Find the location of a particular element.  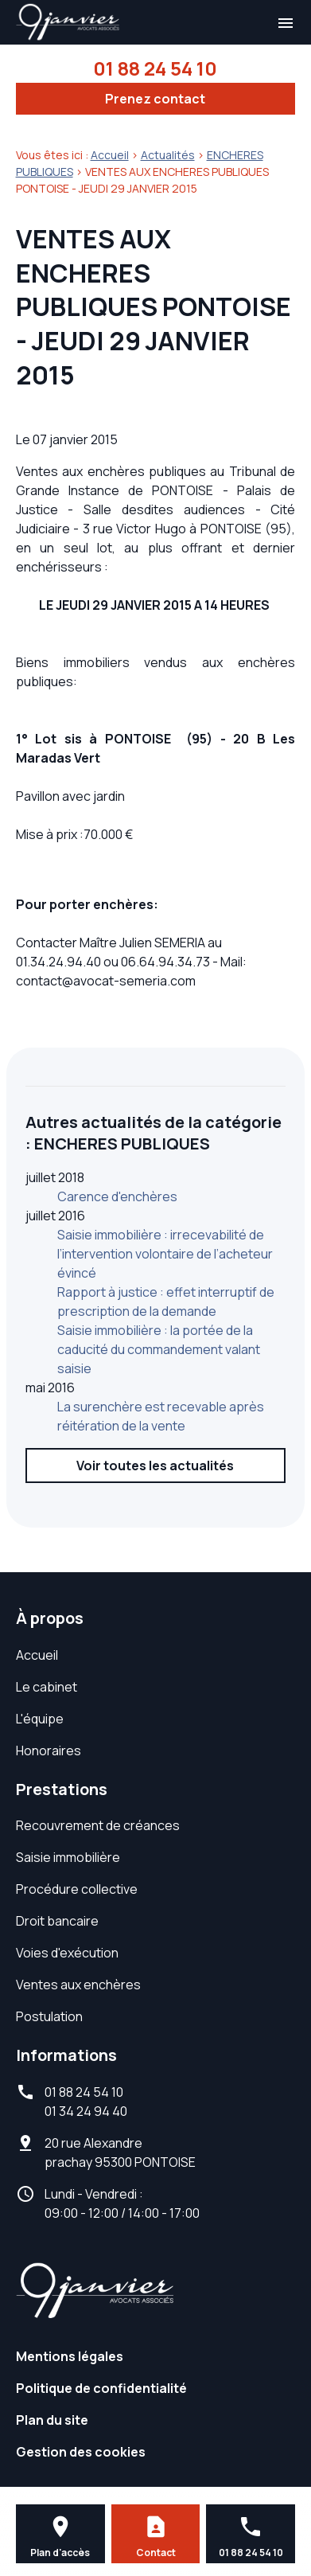

Prenez contact is located at coordinates (155, 98).